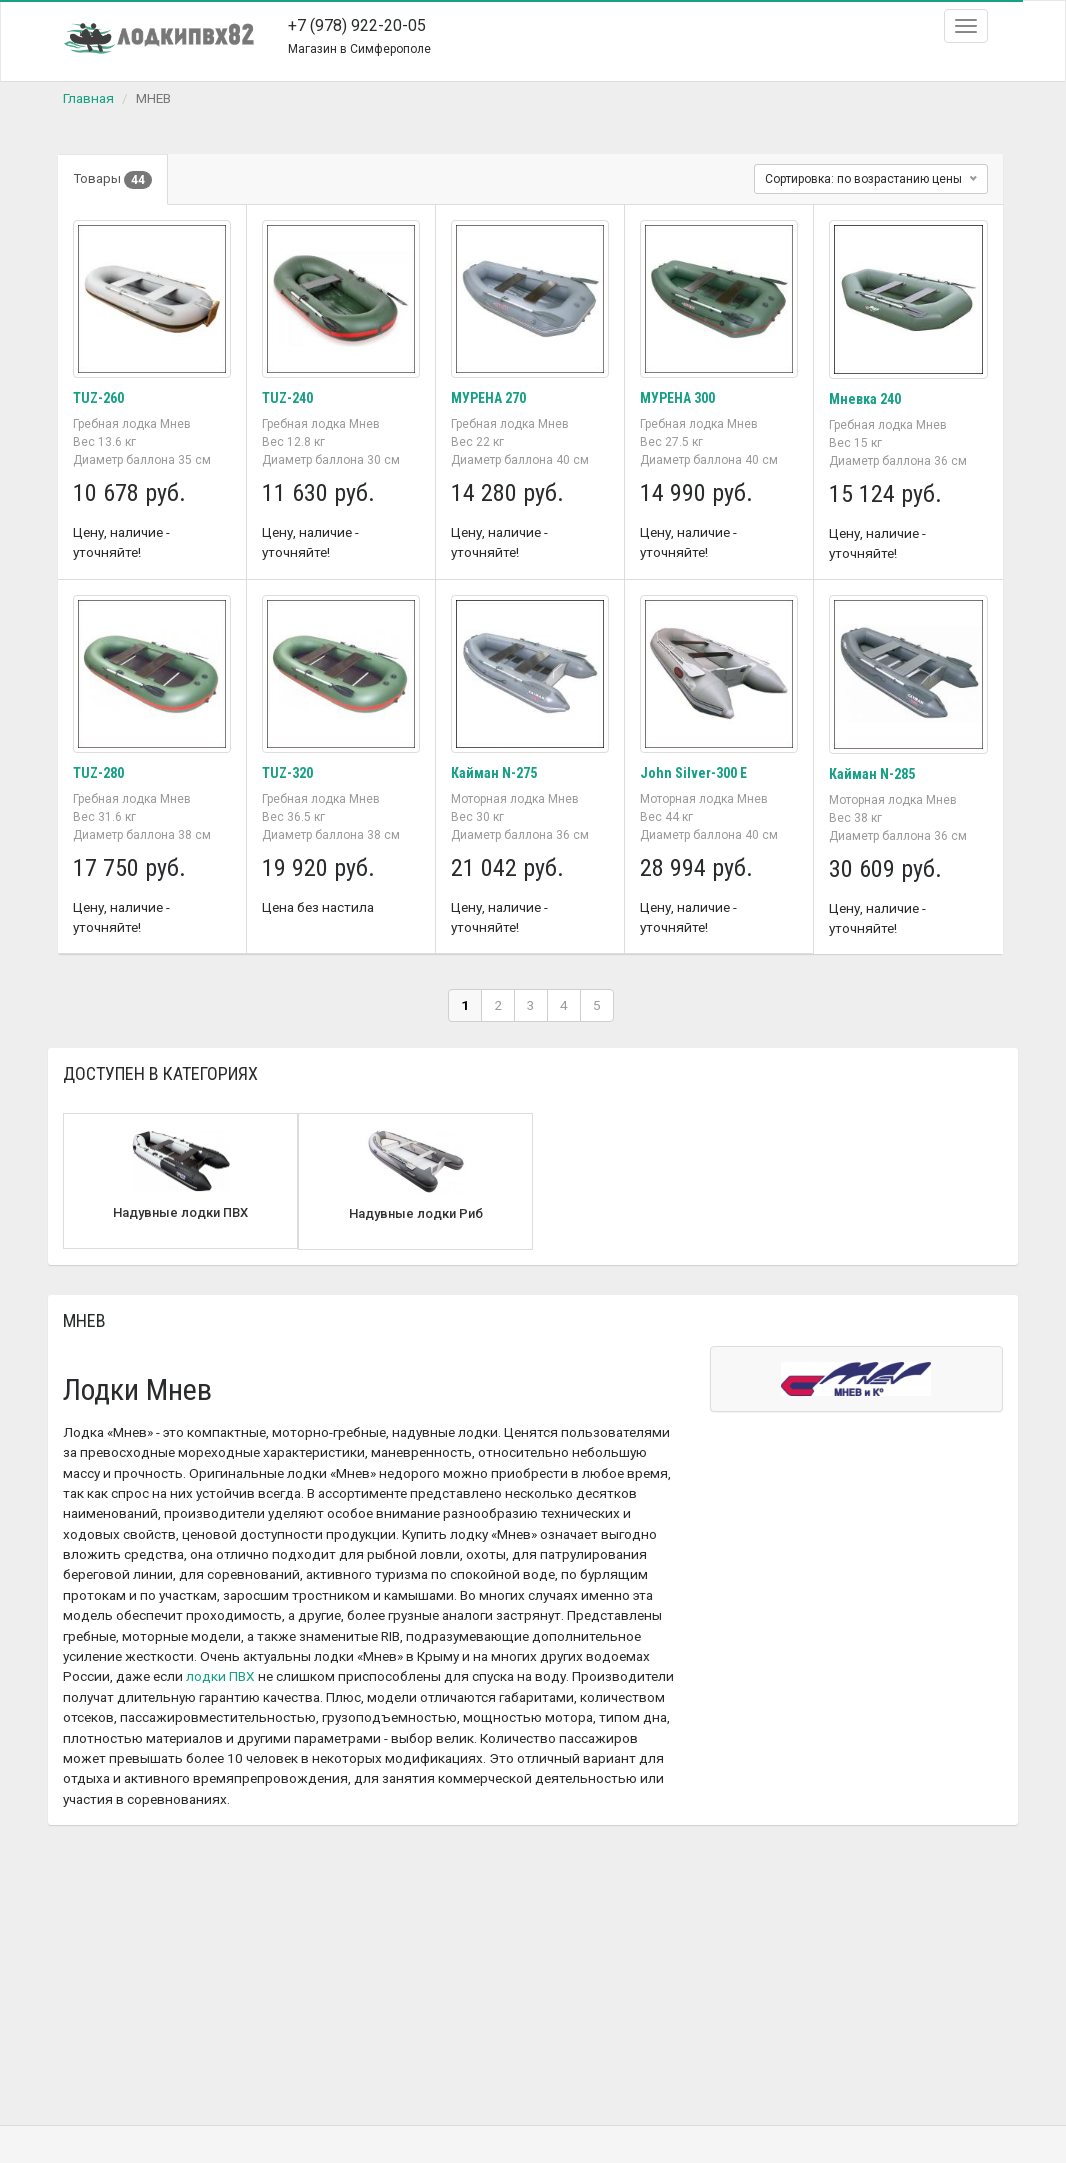 The width and height of the screenshot is (1066, 2163). What do you see at coordinates (865, 399) in the screenshot?
I see `Мневка 240` at bounding box center [865, 399].